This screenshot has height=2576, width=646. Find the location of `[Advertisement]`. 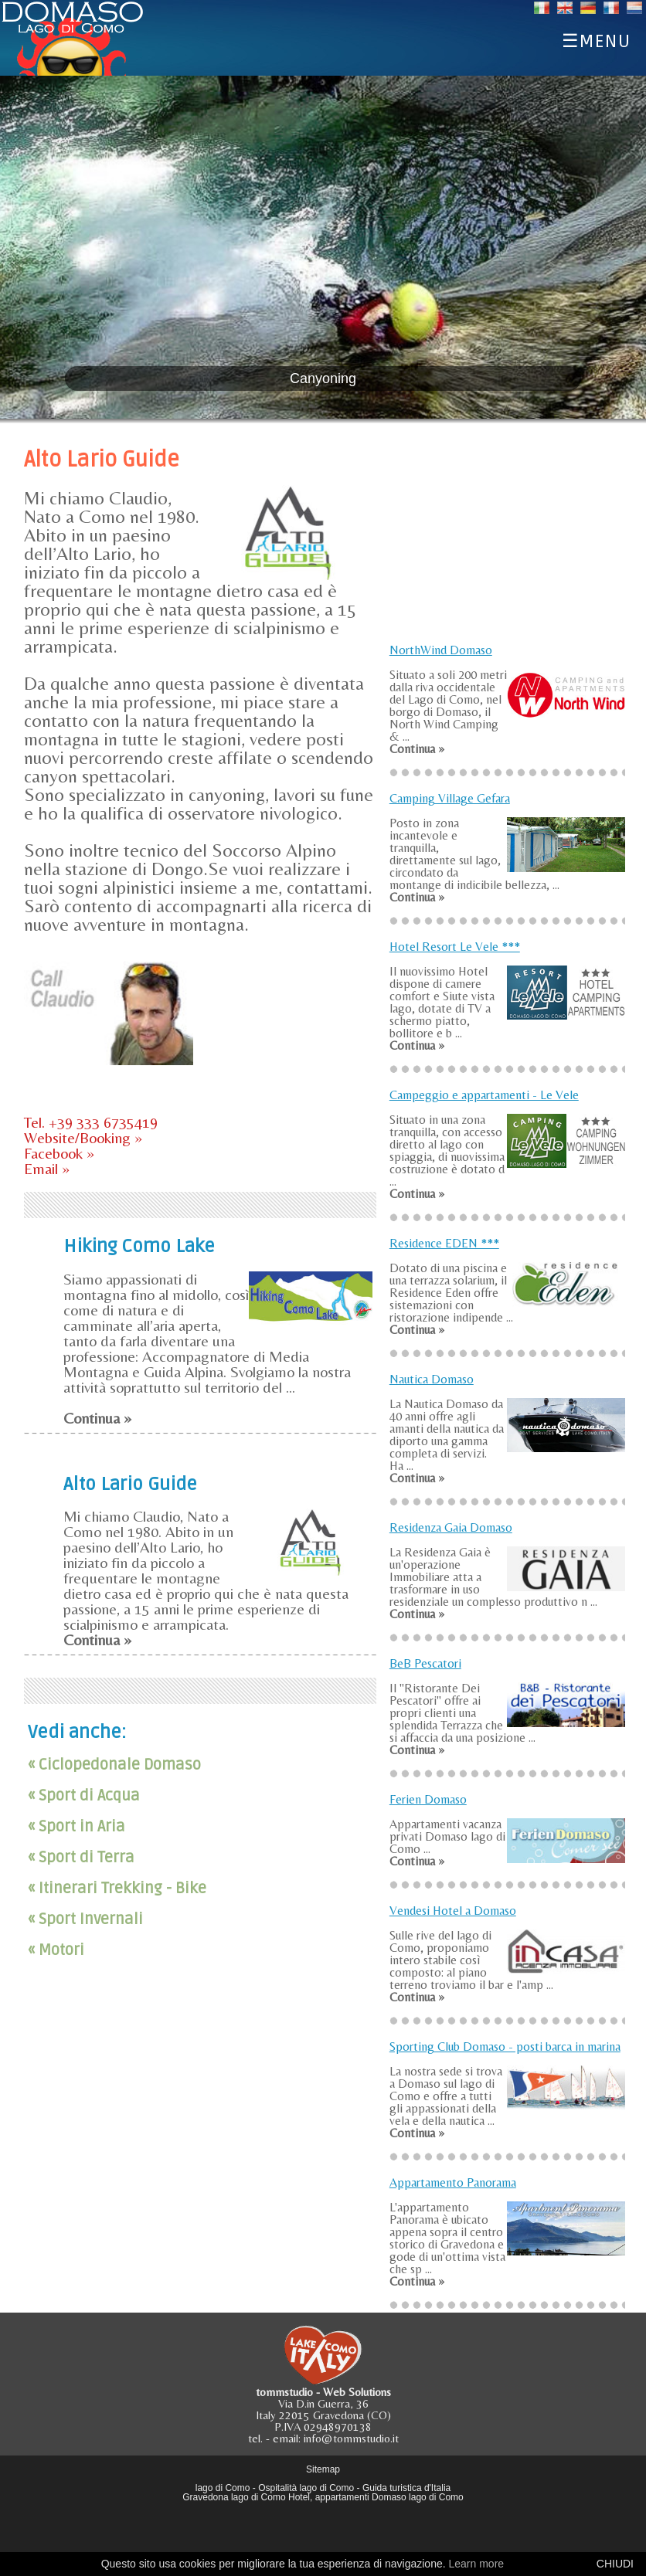

[Advertisement] is located at coordinates (507, 535).